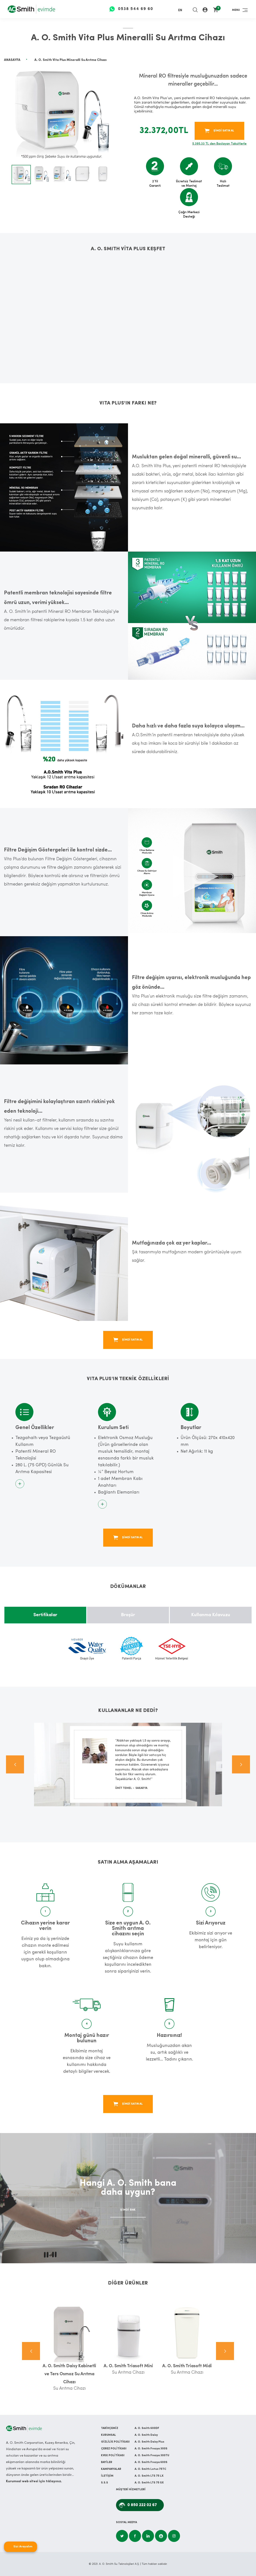  Describe the element at coordinates (149, 2475) in the screenshot. I see `A. O. Smith LTS 75 LX` at that location.